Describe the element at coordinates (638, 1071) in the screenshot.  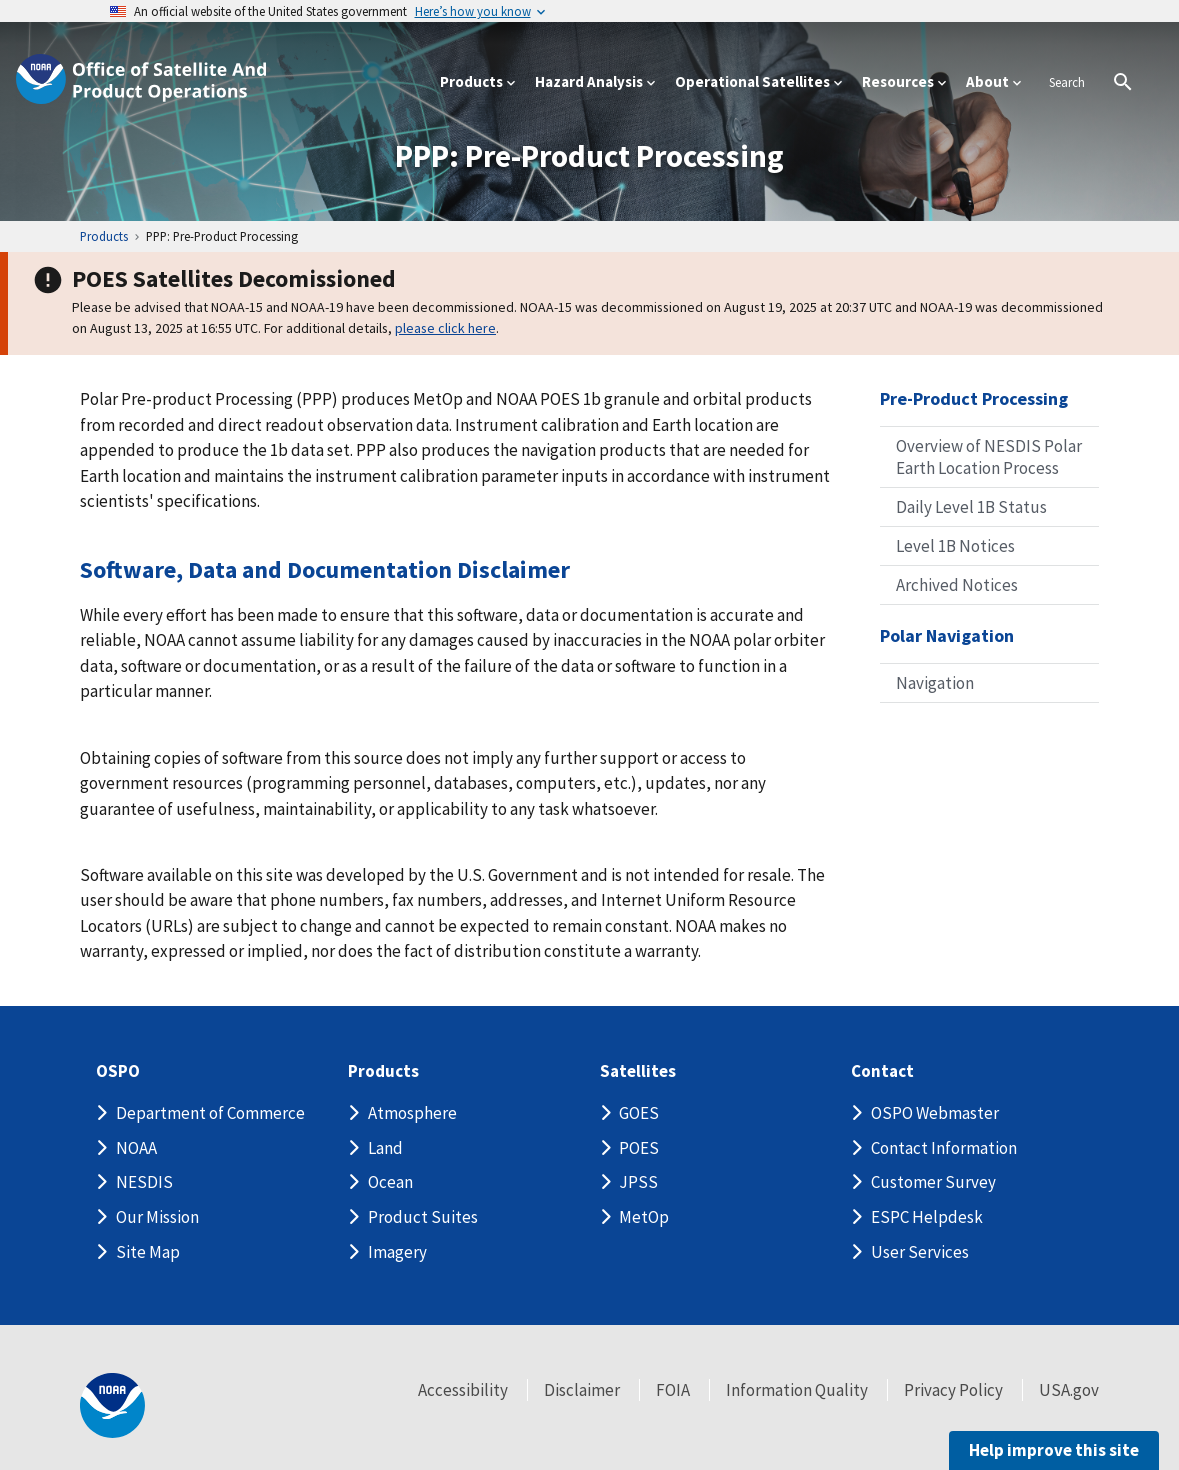
I see `Satellites` at that location.